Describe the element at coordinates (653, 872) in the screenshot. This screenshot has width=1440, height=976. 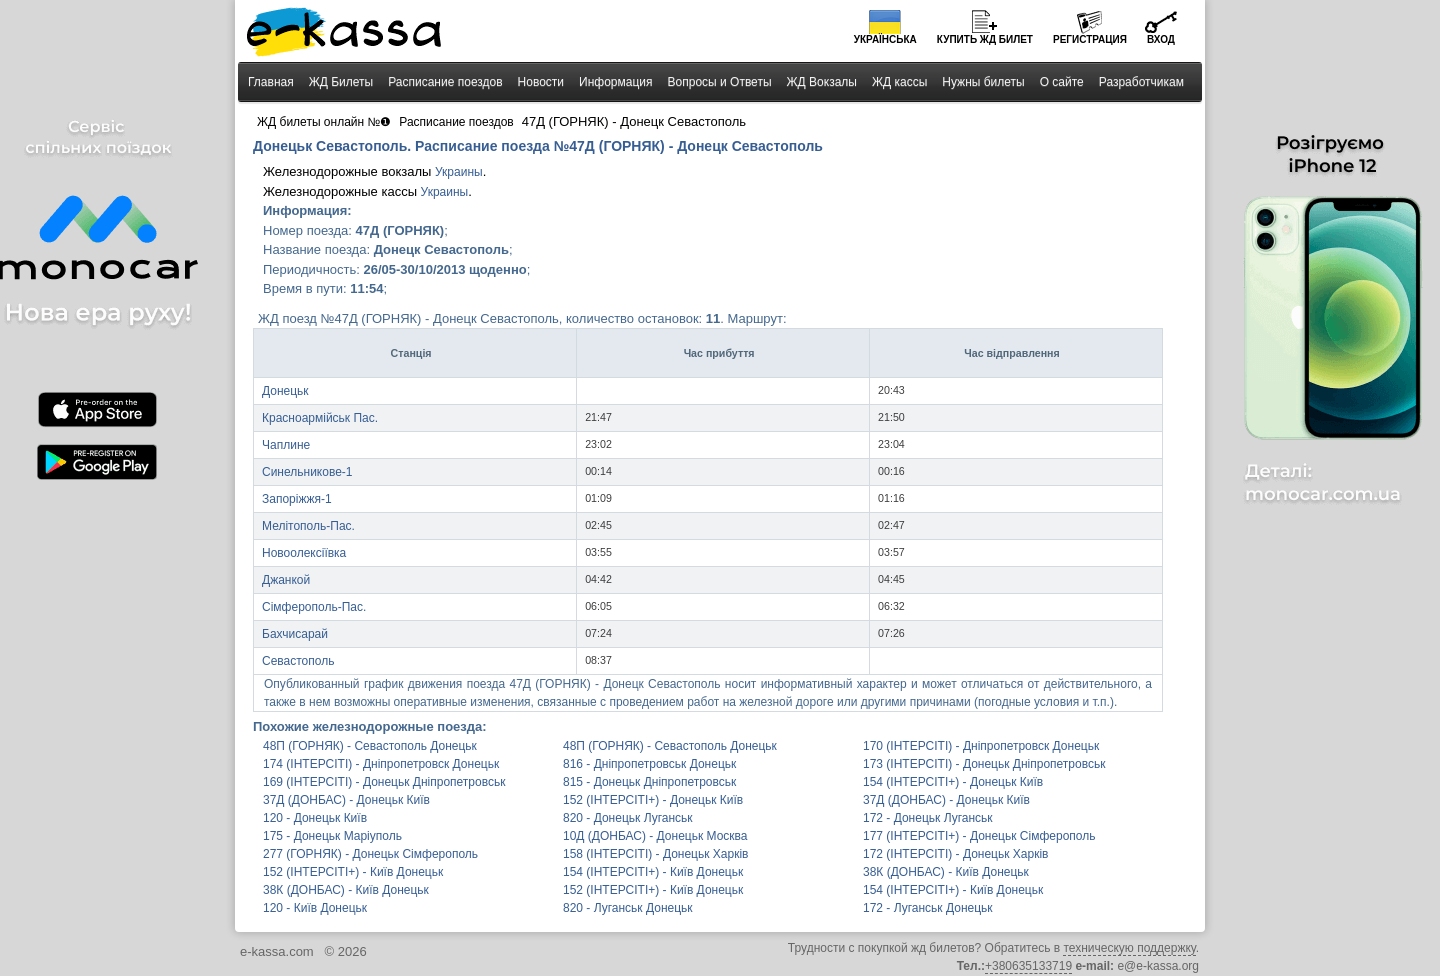
I see `154 (ІНТЕРСІТІ+) - Київ Донецьк` at that location.